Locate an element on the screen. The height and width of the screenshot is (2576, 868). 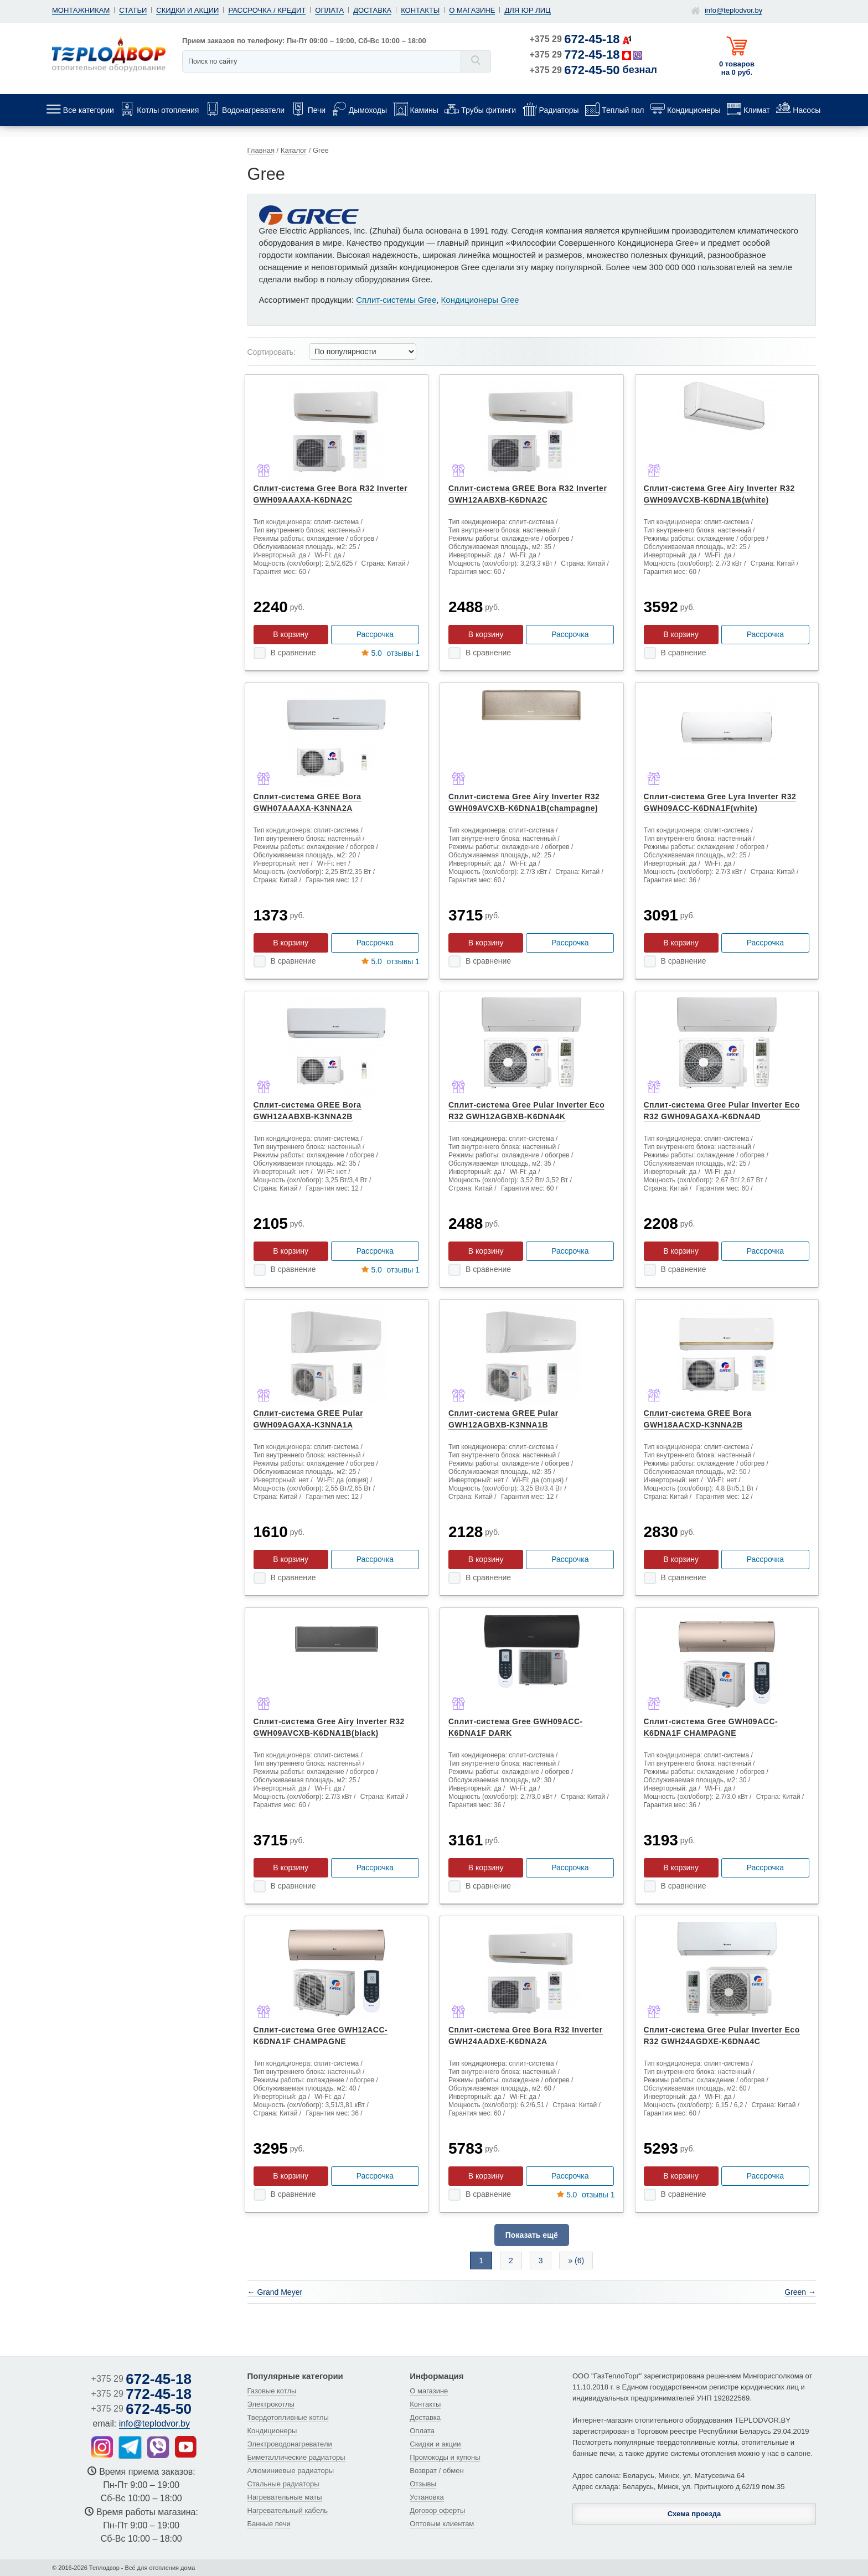
О магазине is located at coordinates (472, 10).